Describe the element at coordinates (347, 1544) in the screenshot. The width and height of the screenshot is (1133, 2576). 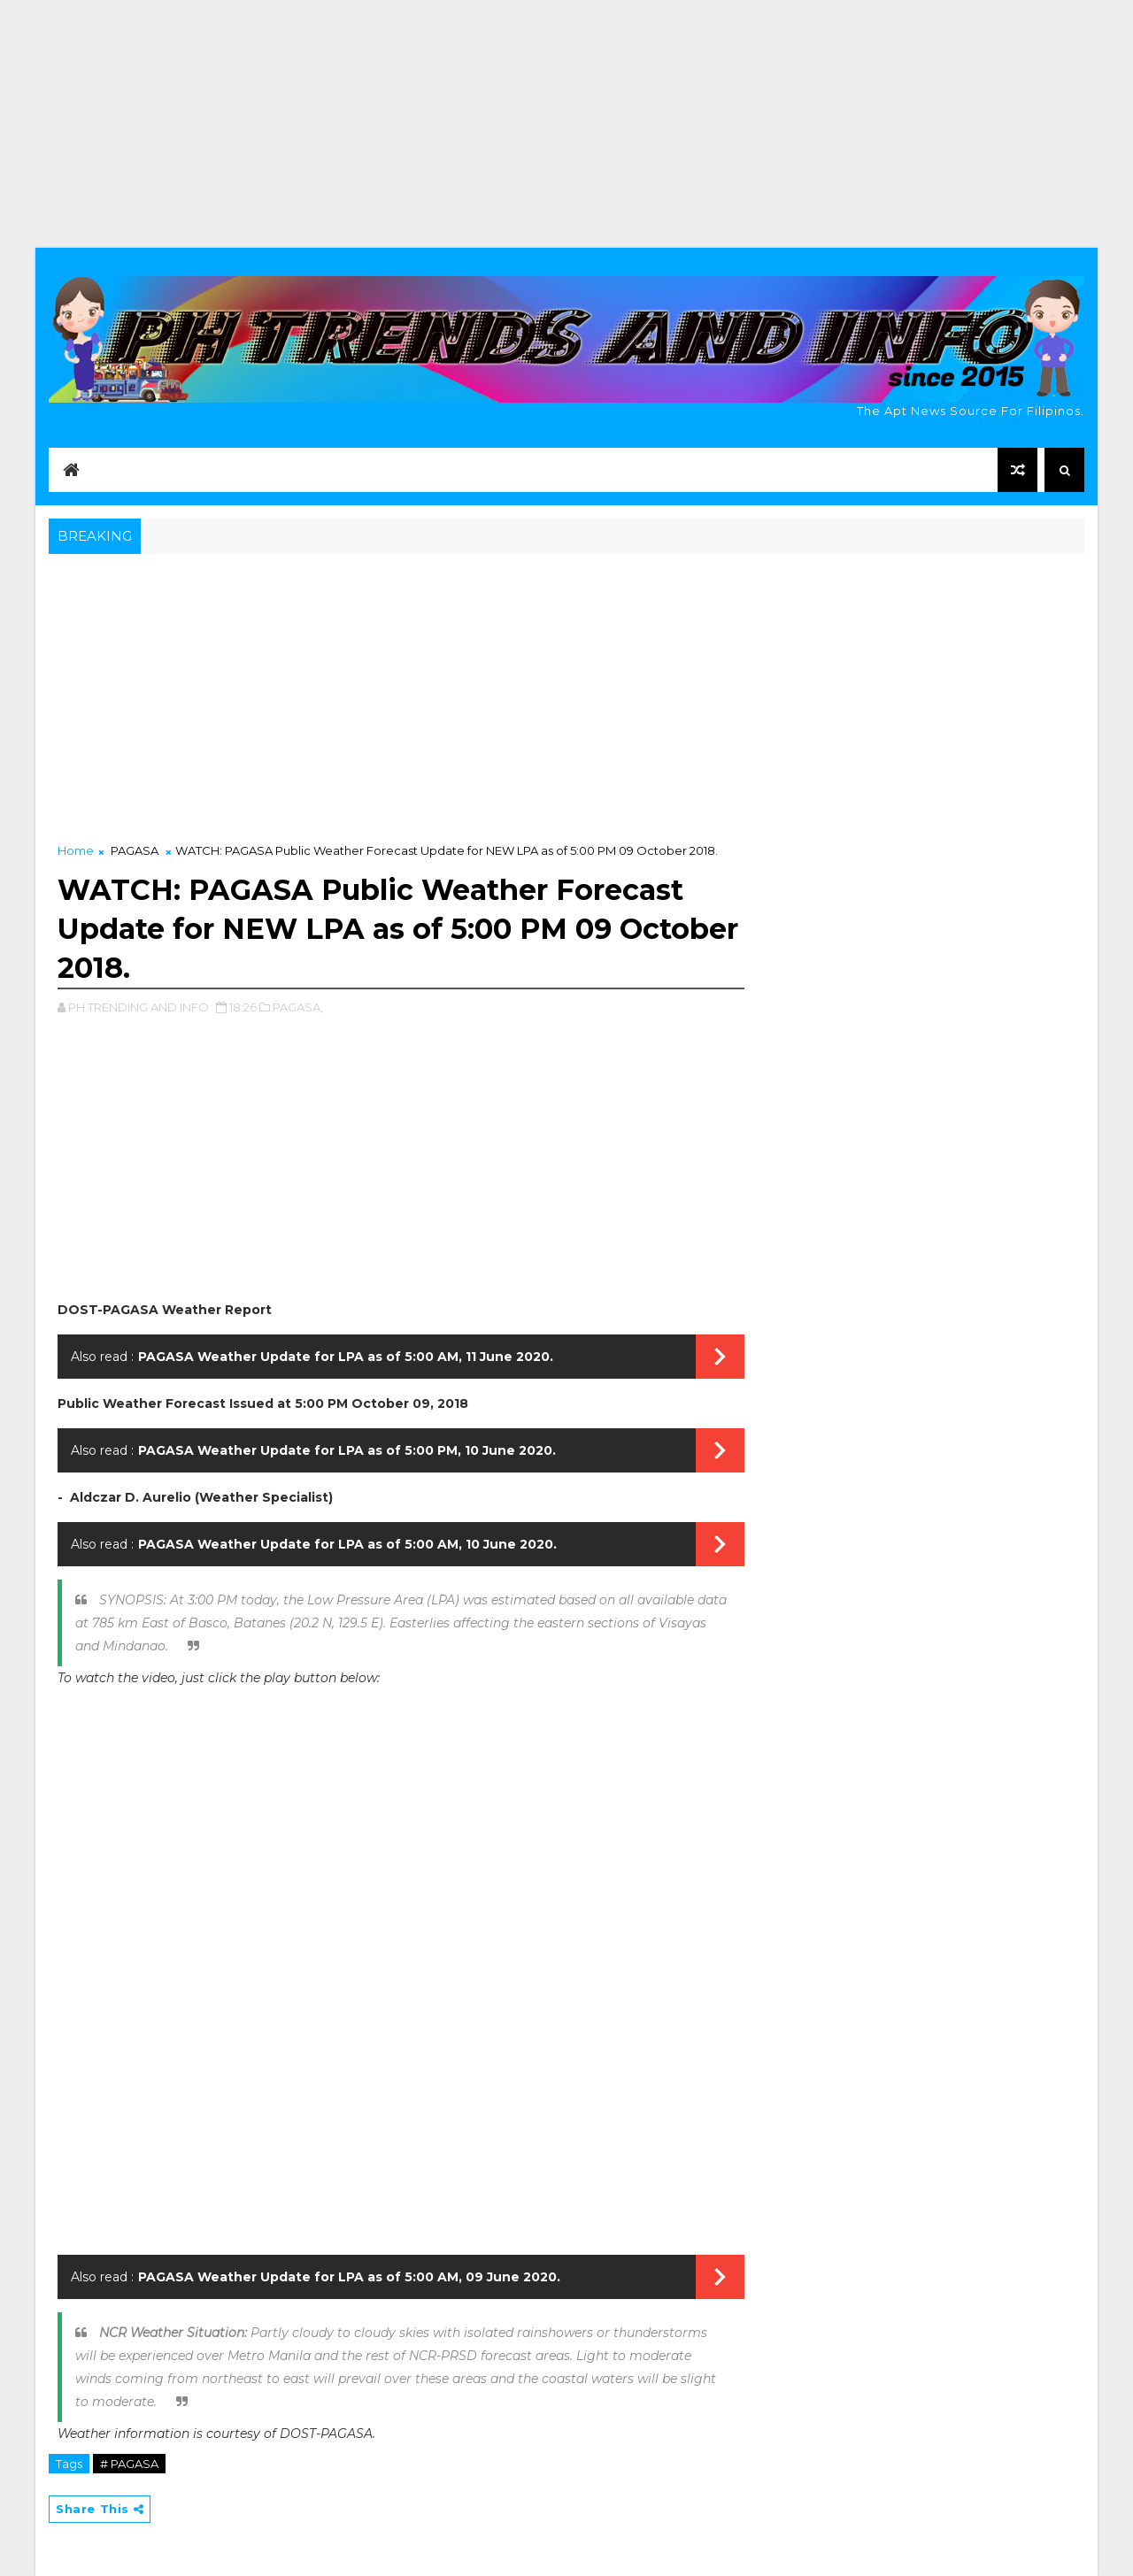
I see `PAGASA Weather Update for LPA as of 5:00 AM, 10 June 2020.` at that location.